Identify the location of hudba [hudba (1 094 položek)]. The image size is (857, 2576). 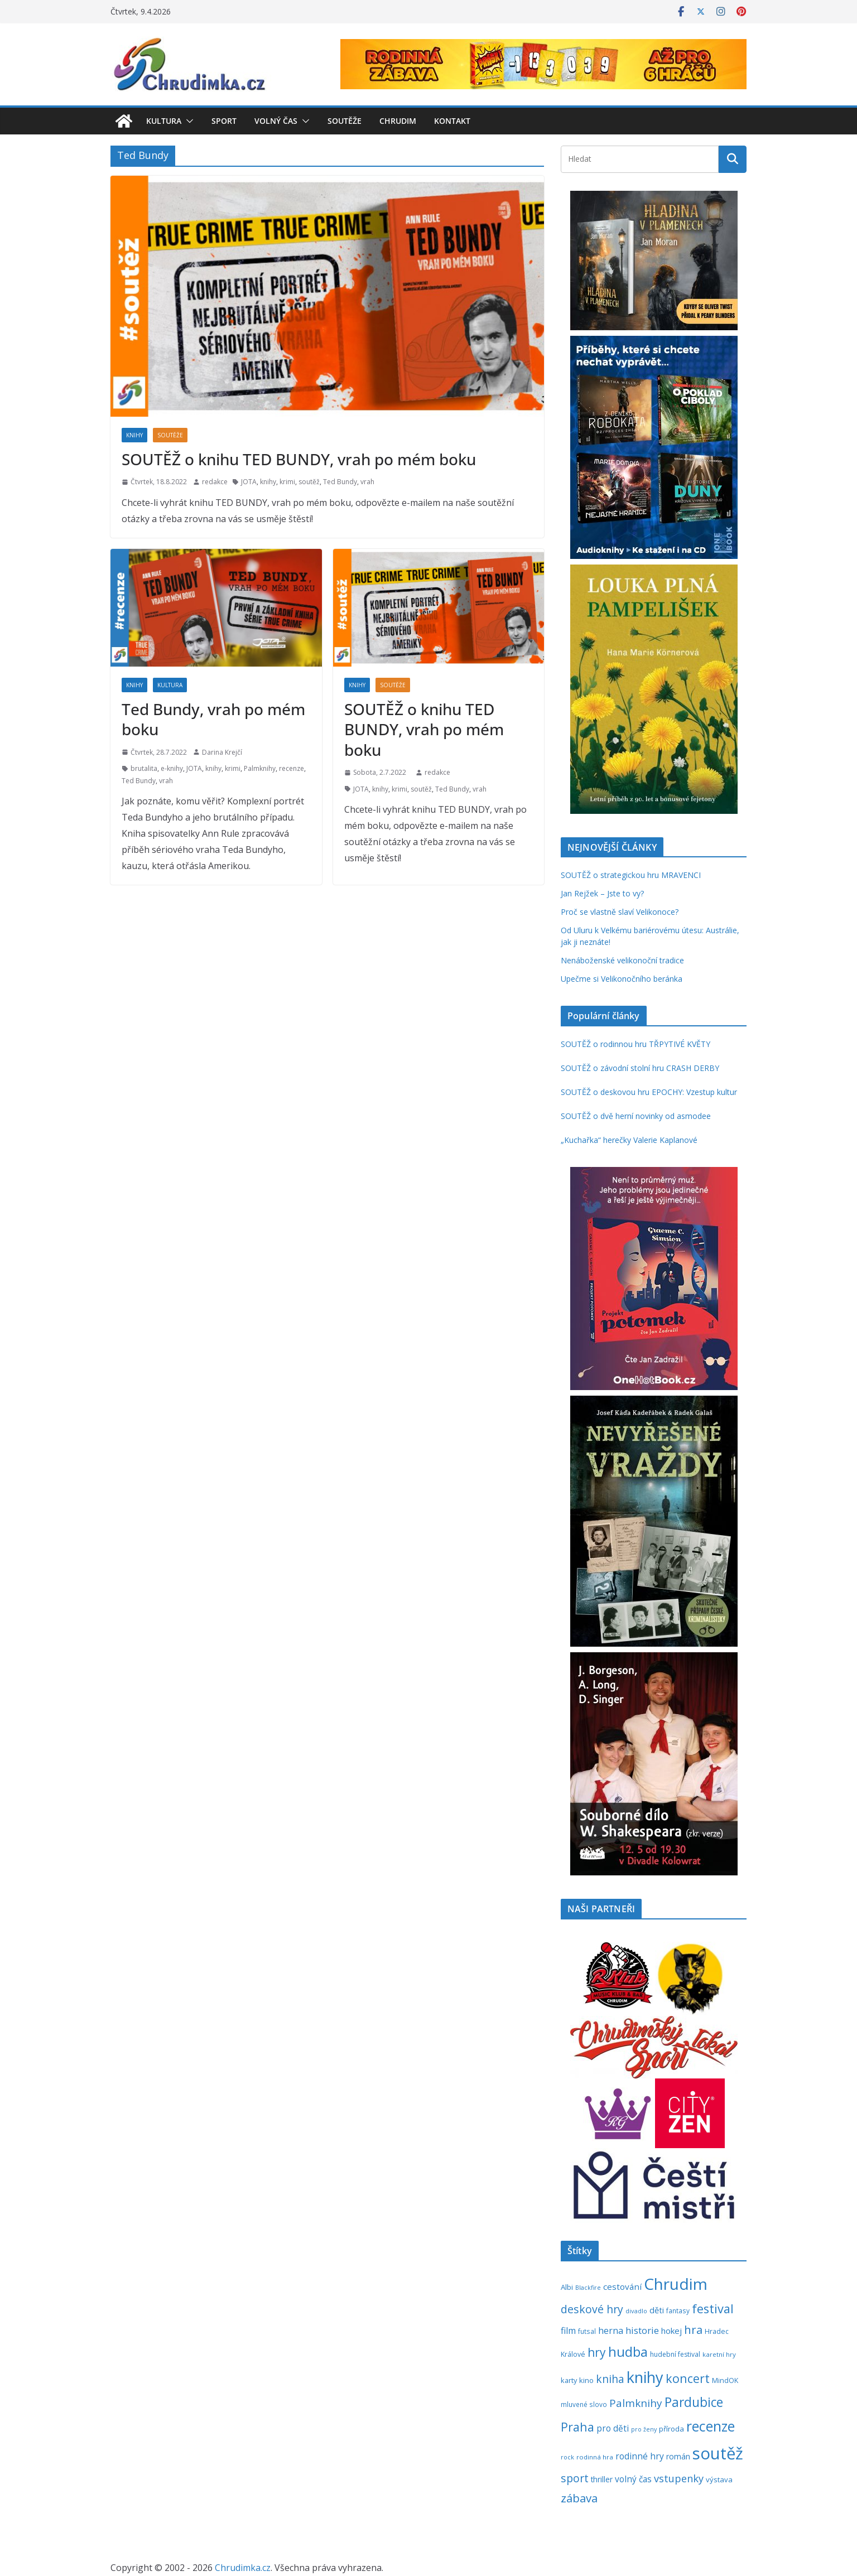
(628, 2352).